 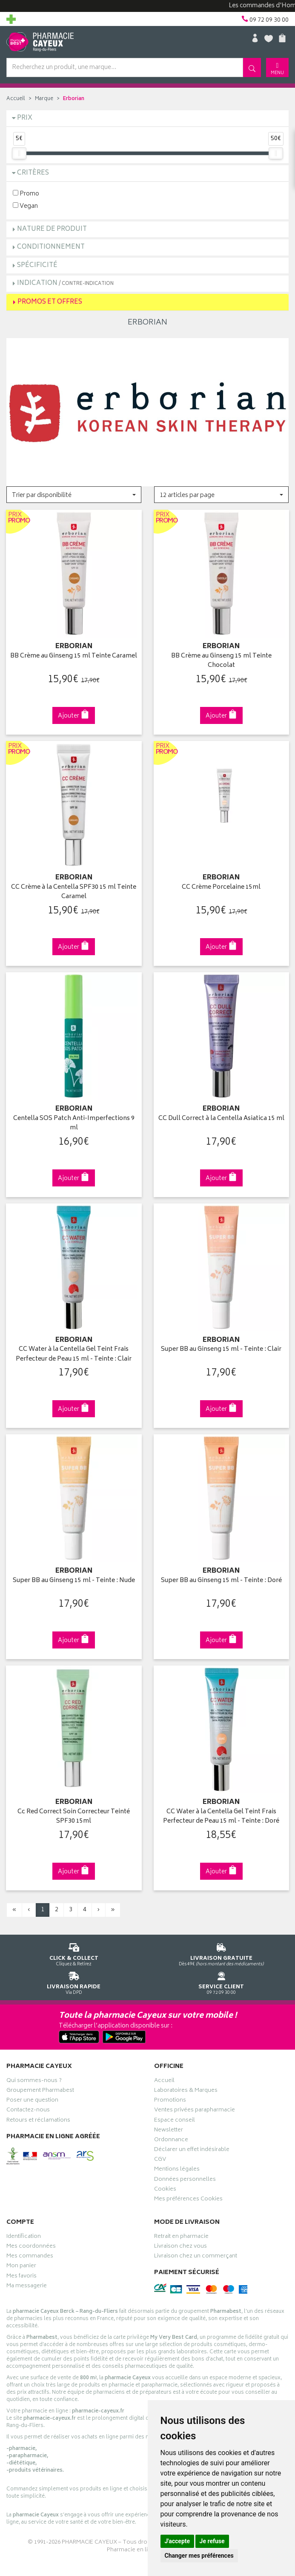 I want to click on Contactez-nous, so click(x=28, y=2111).